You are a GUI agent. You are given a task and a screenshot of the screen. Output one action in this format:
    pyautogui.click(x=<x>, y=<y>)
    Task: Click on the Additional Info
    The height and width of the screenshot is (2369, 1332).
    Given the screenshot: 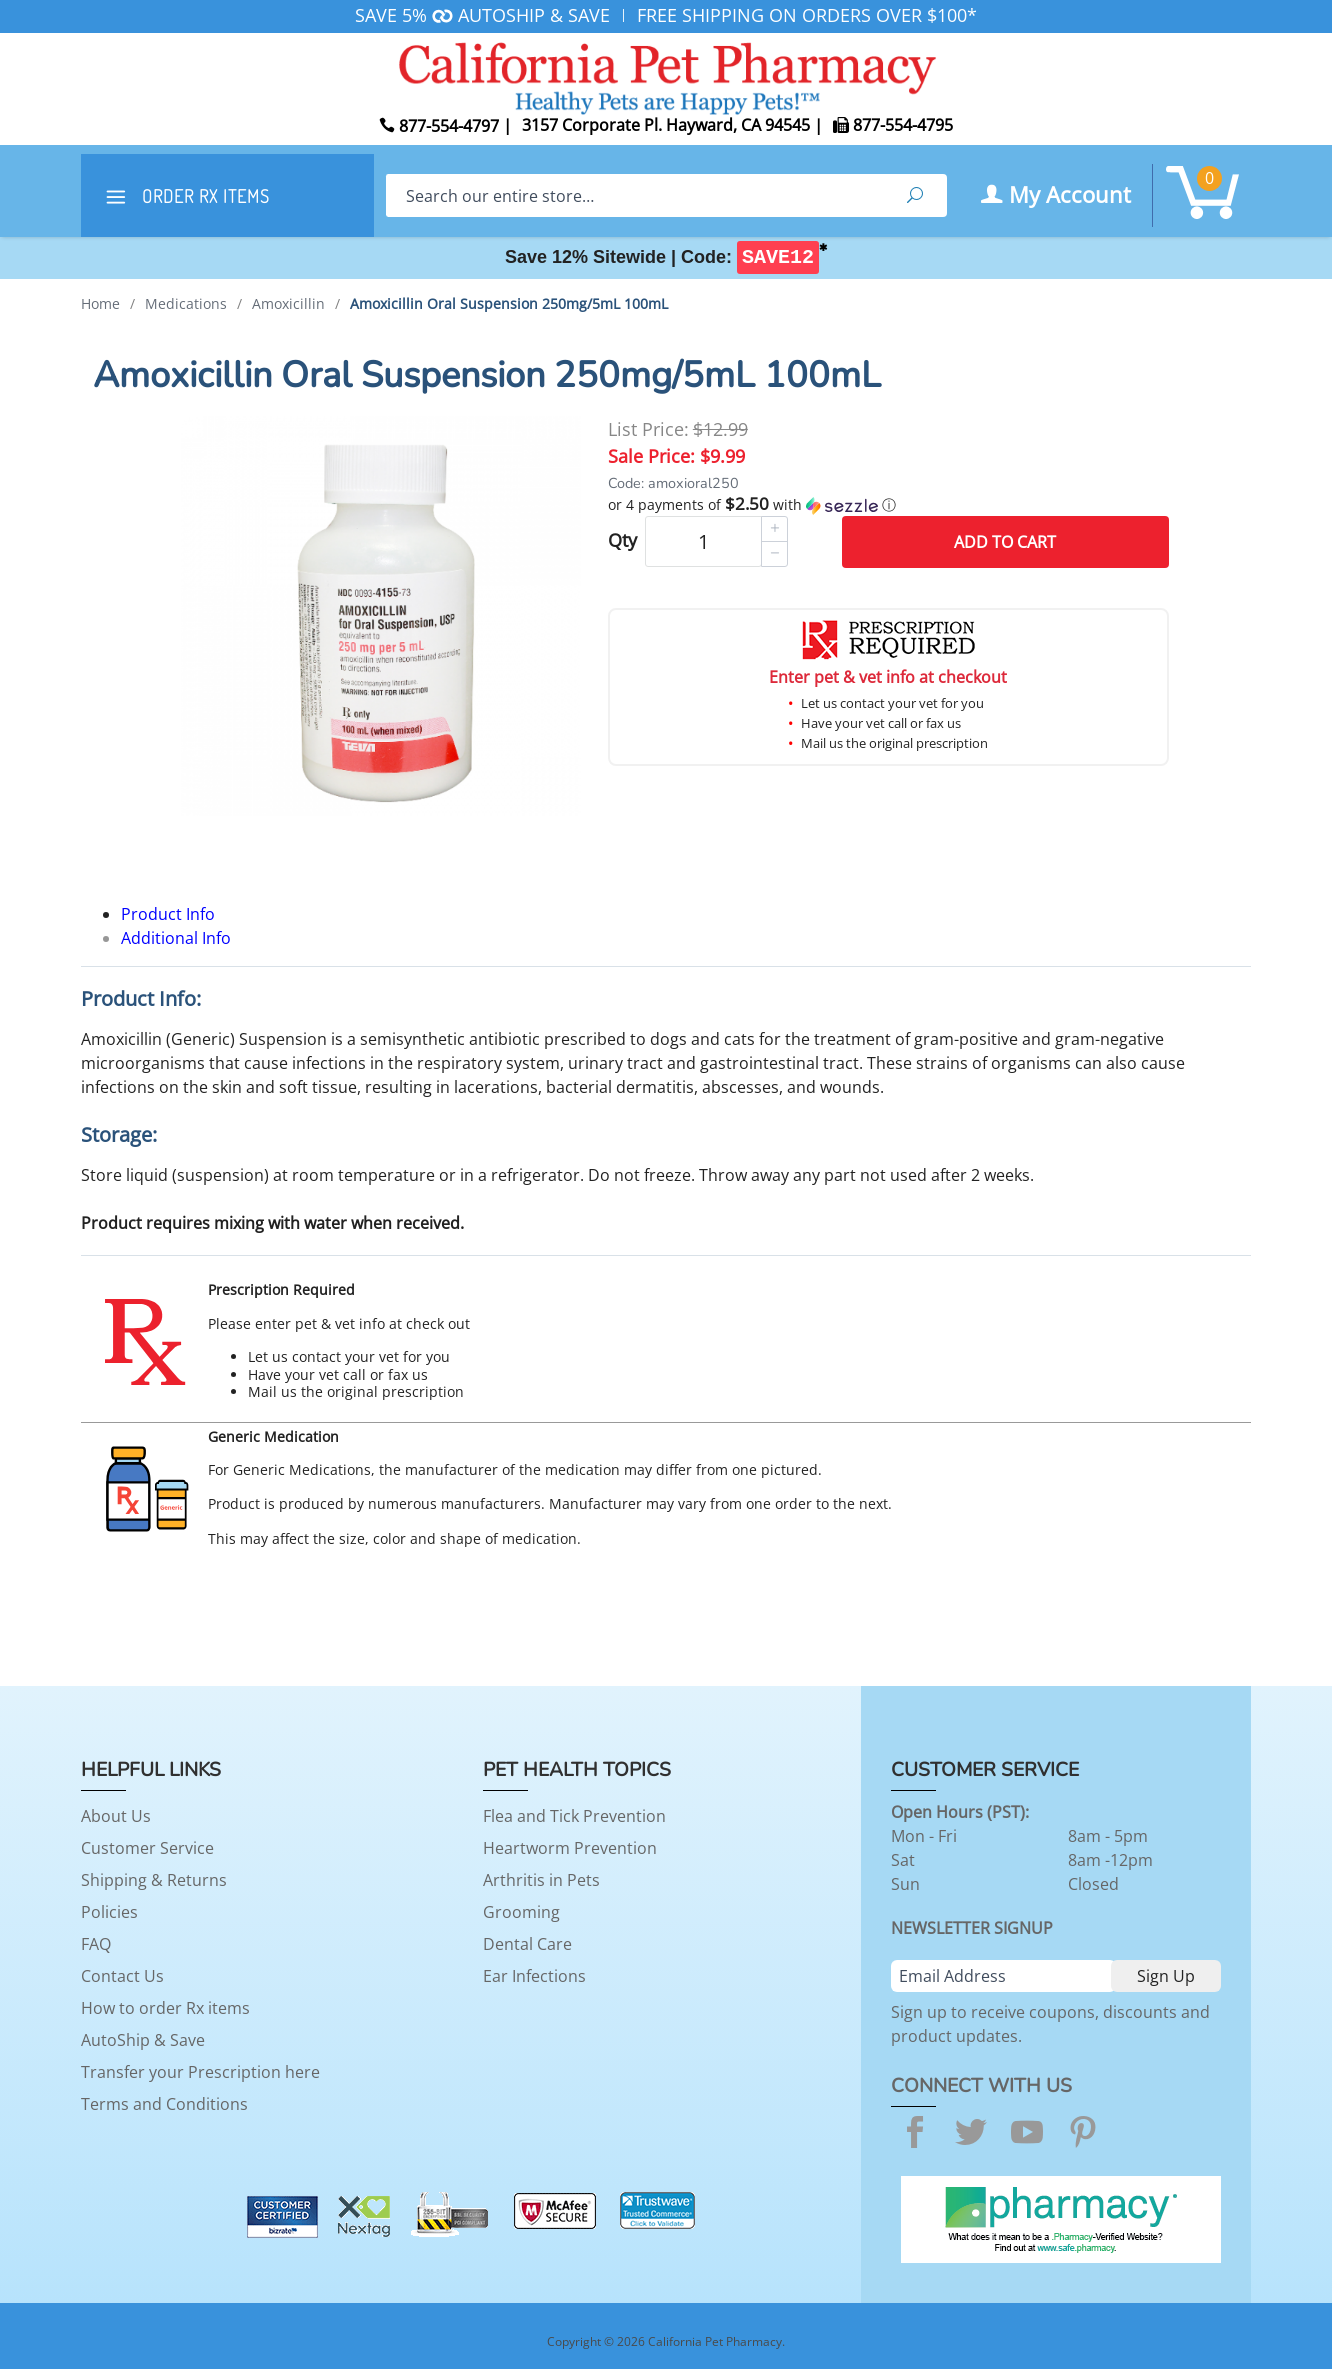 What is the action you would take?
    pyautogui.click(x=176, y=938)
    